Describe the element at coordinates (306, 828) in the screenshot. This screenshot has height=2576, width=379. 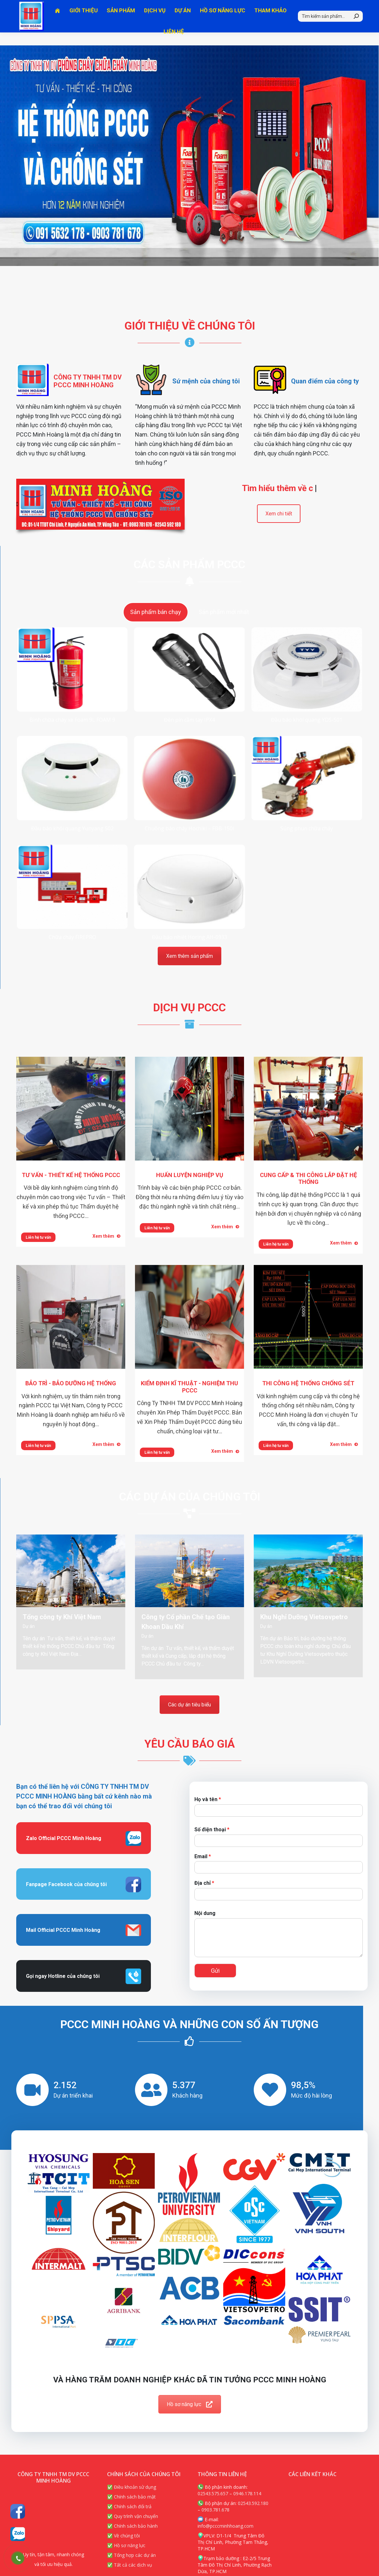
I see `Súng phun chữa cháy` at that location.